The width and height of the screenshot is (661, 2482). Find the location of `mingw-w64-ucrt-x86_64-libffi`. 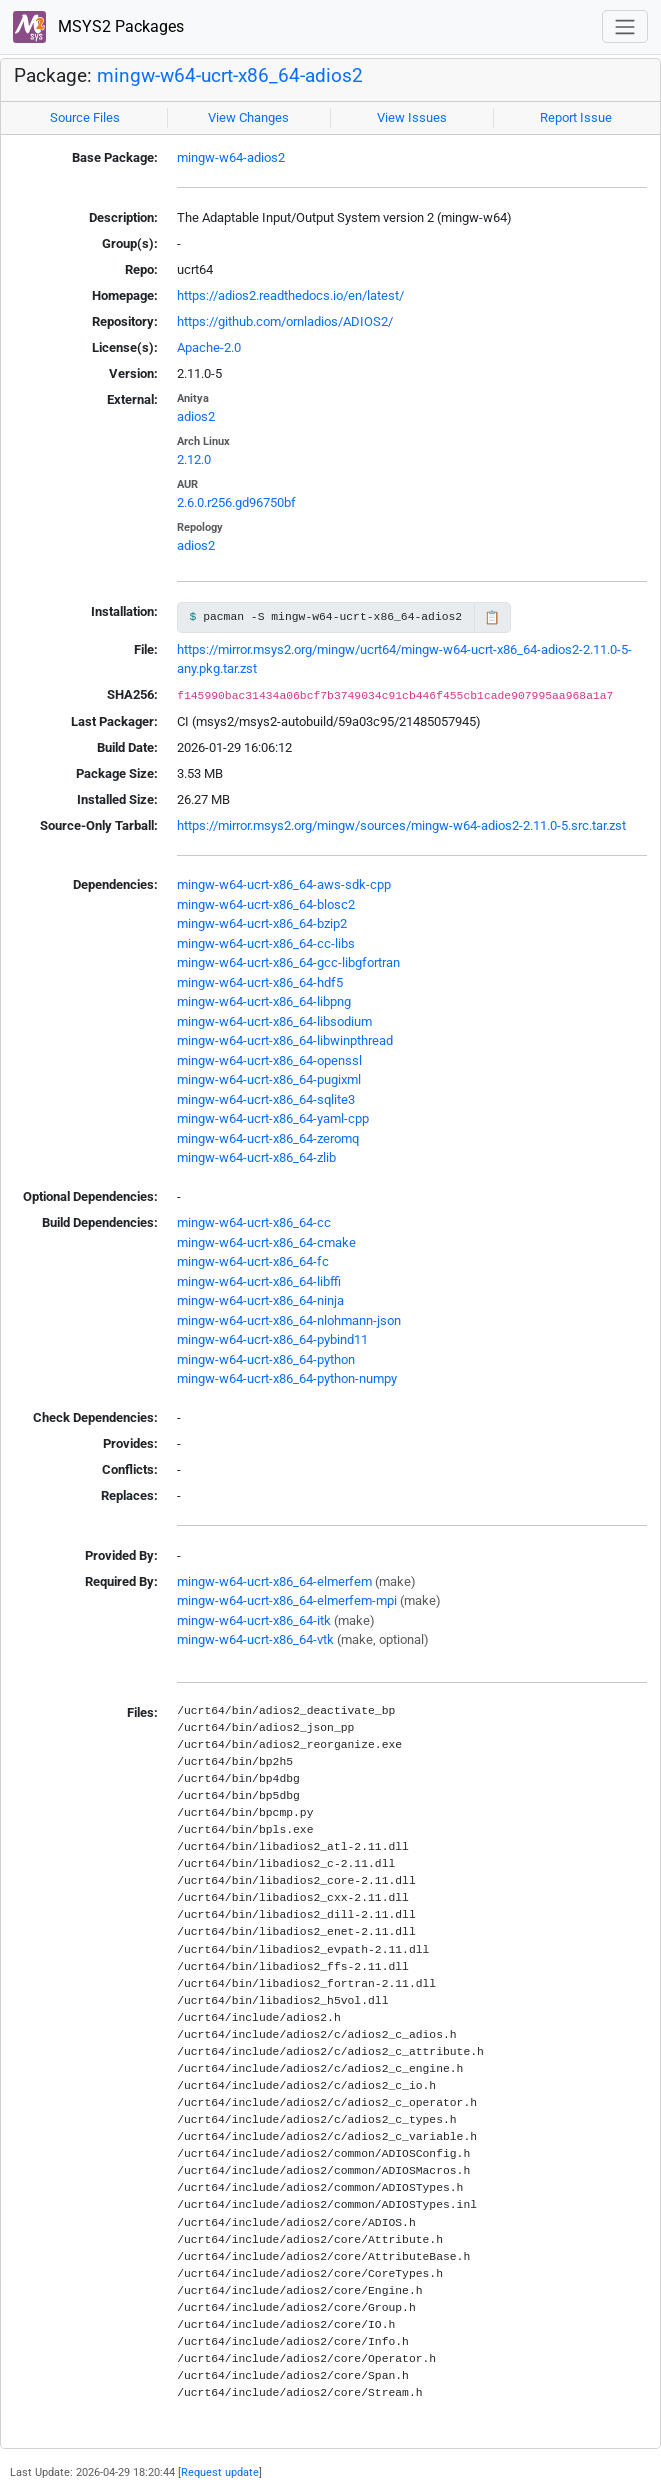

mingw-w64-ucrt-x86_64-libffi is located at coordinates (259, 1281).